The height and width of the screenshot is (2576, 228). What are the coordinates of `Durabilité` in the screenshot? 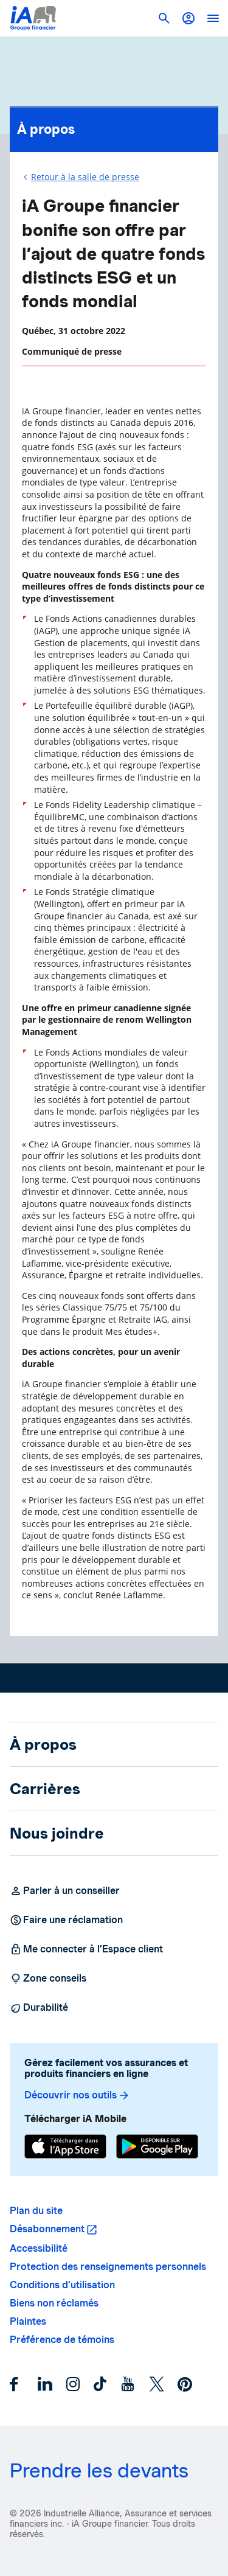 It's located at (39, 2008).